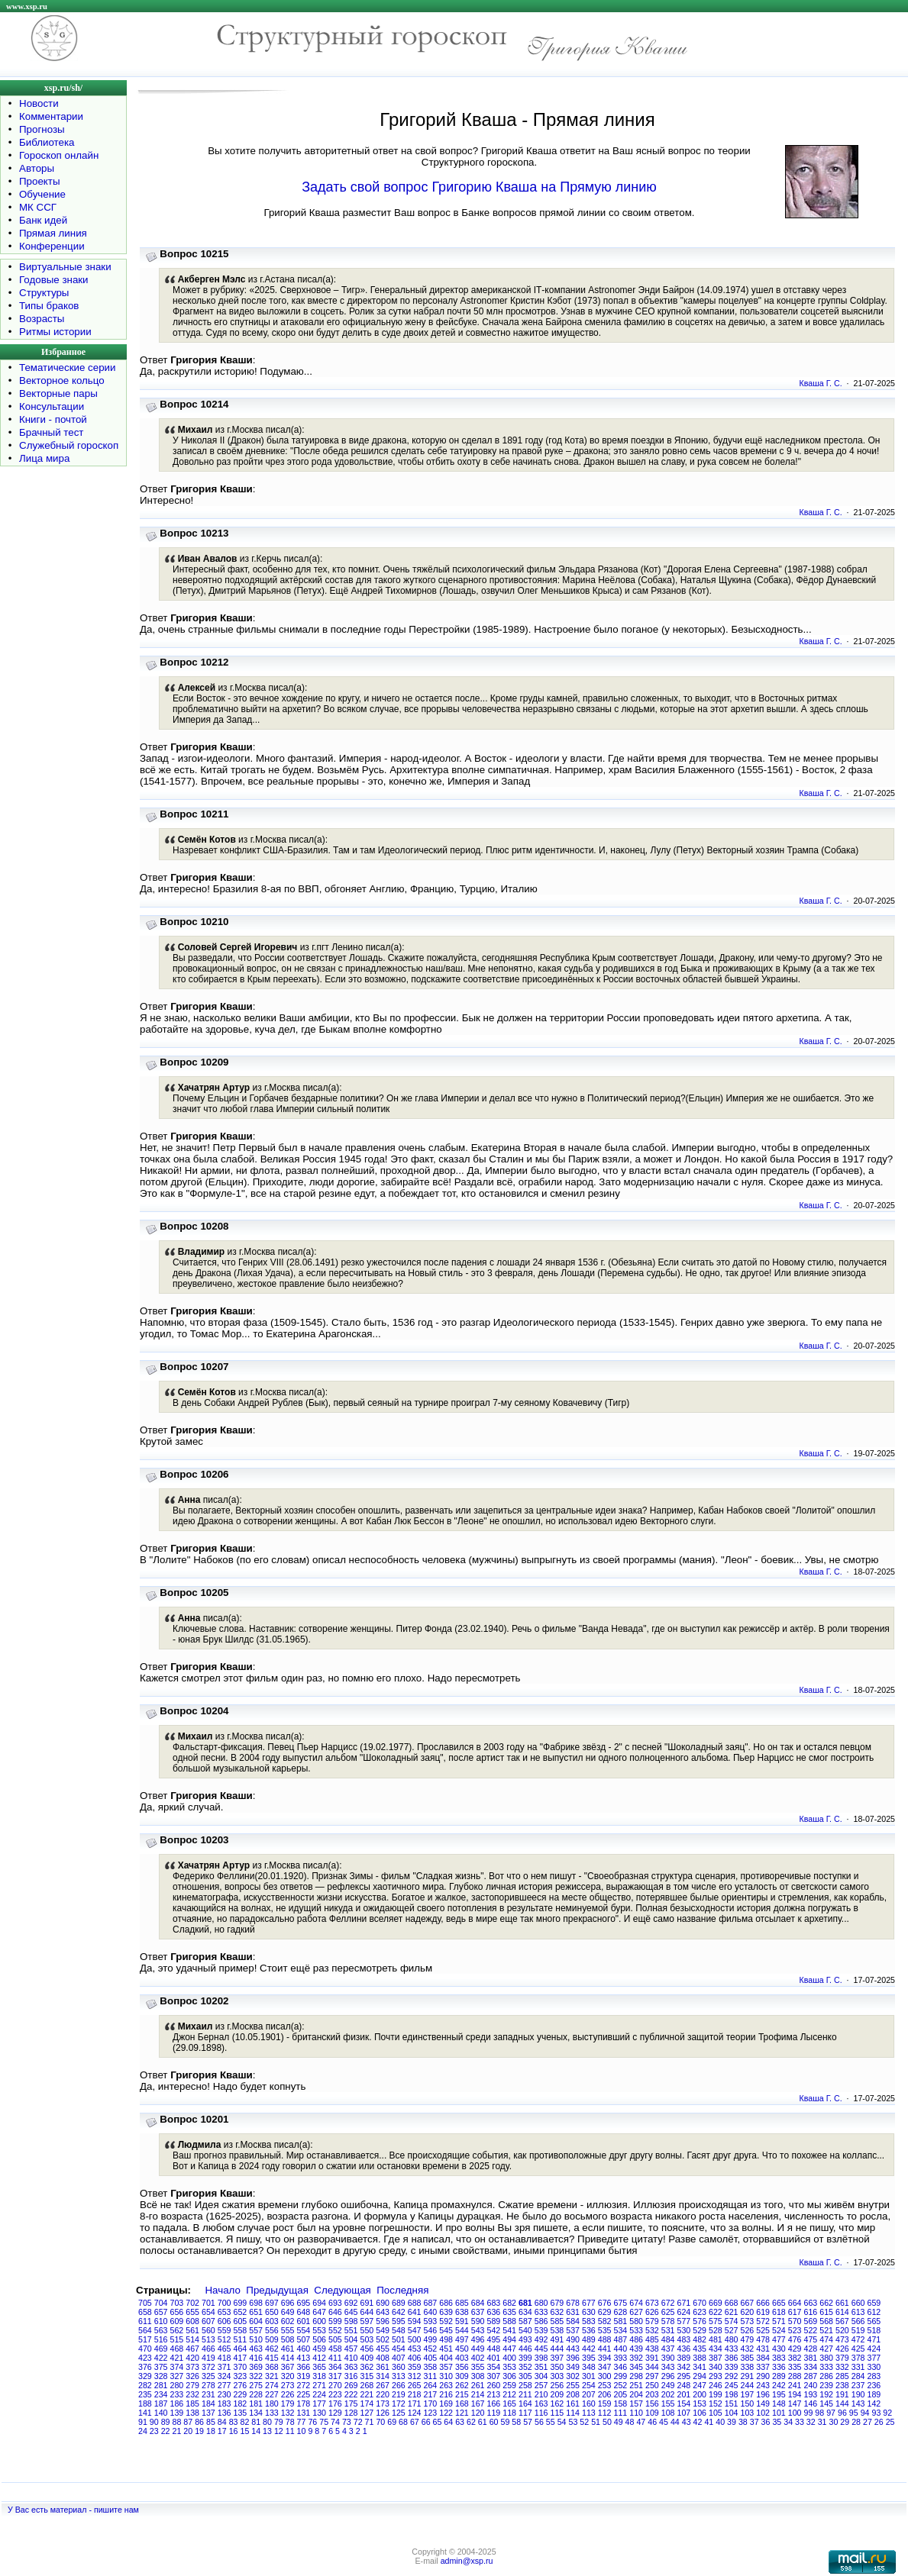  What do you see at coordinates (573, 2366) in the screenshot?
I see `349` at bounding box center [573, 2366].